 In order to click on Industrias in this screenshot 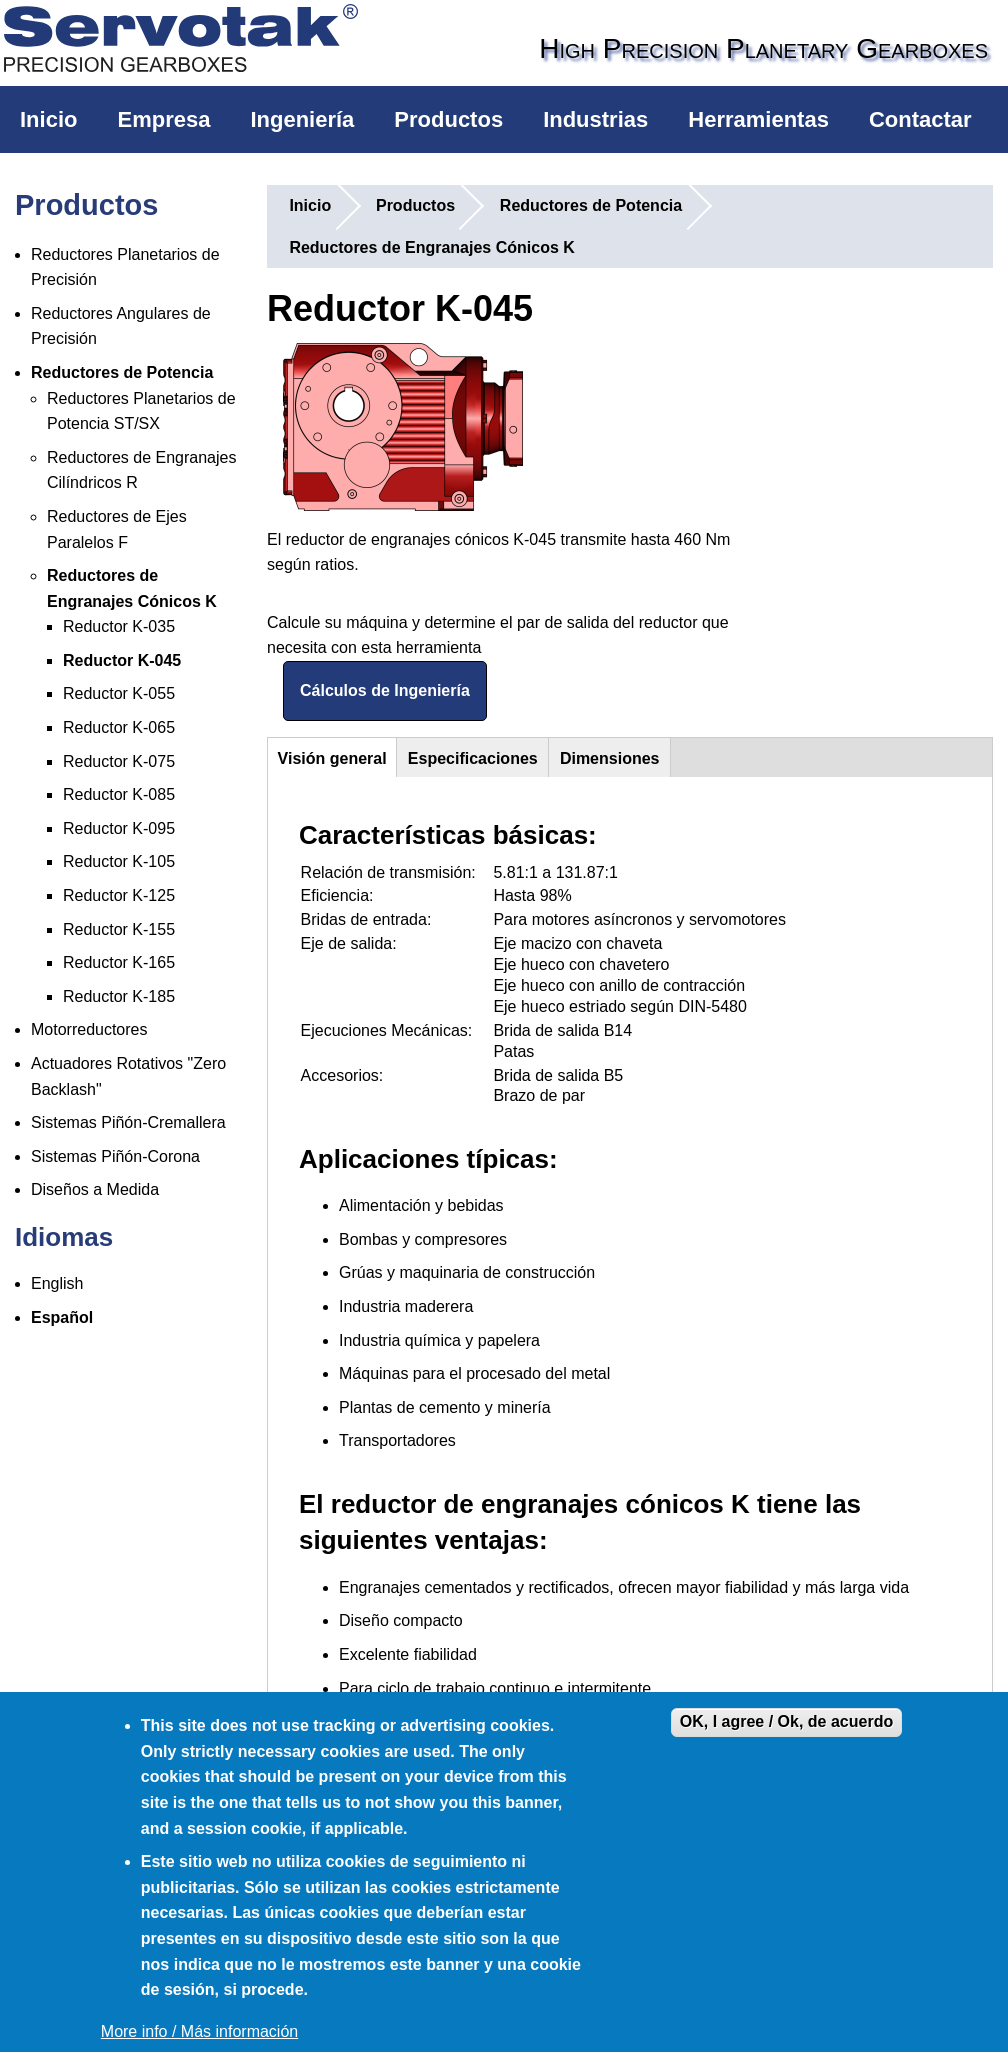, I will do `click(595, 119)`.